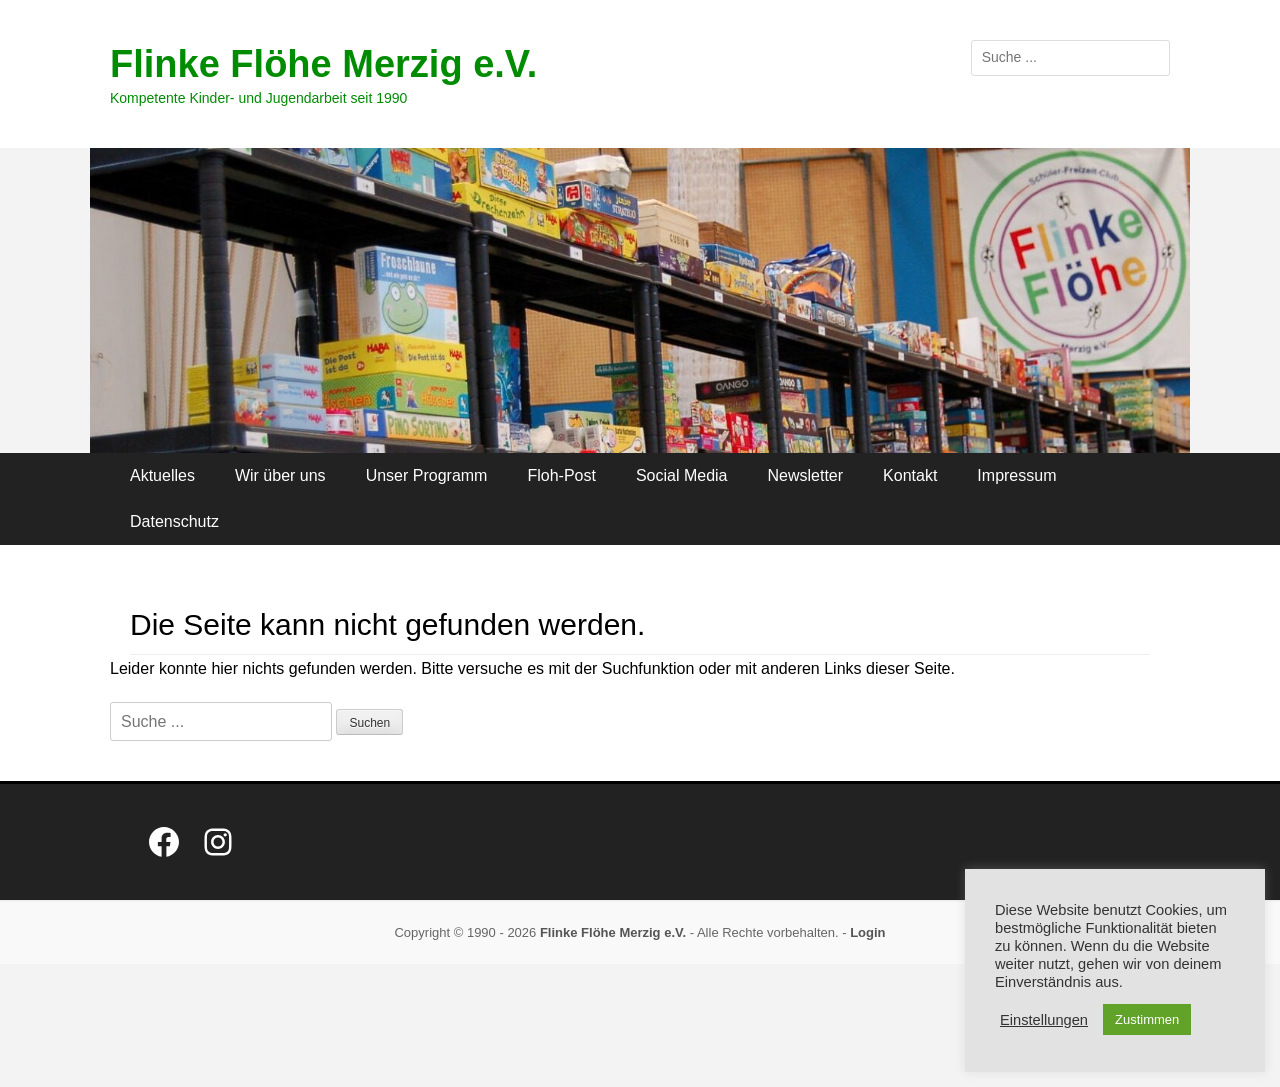 The image size is (1280, 1087). Describe the element at coordinates (1147, 1019) in the screenshot. I see `Zustimmen [button]` at that location.